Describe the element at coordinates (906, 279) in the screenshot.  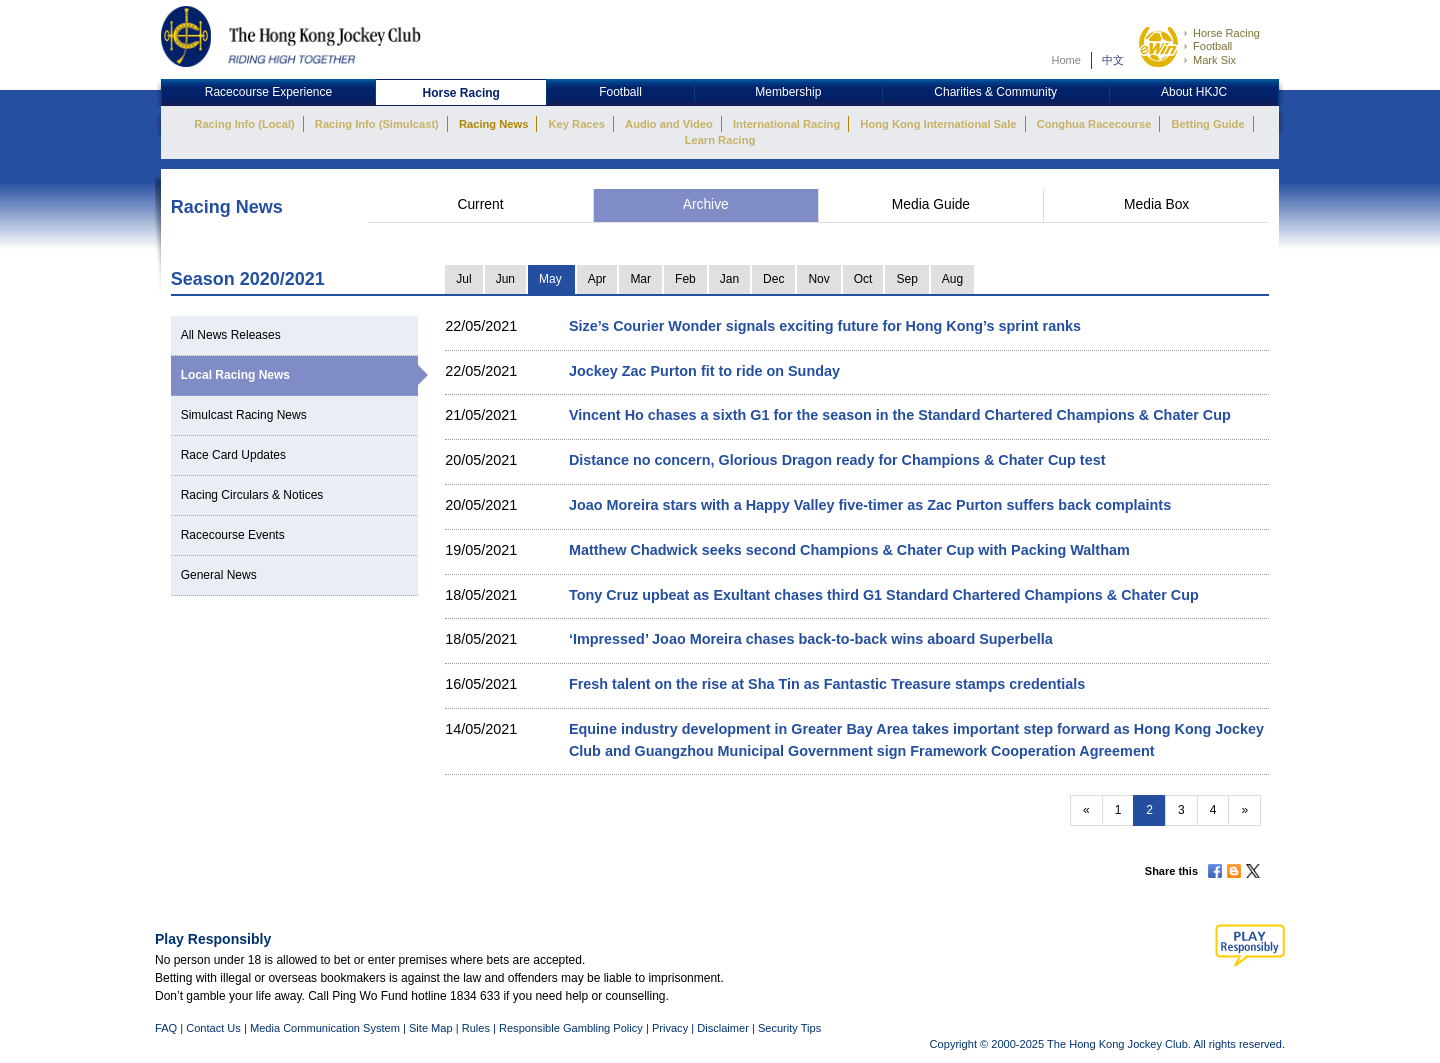
I see `Sep` at that location.